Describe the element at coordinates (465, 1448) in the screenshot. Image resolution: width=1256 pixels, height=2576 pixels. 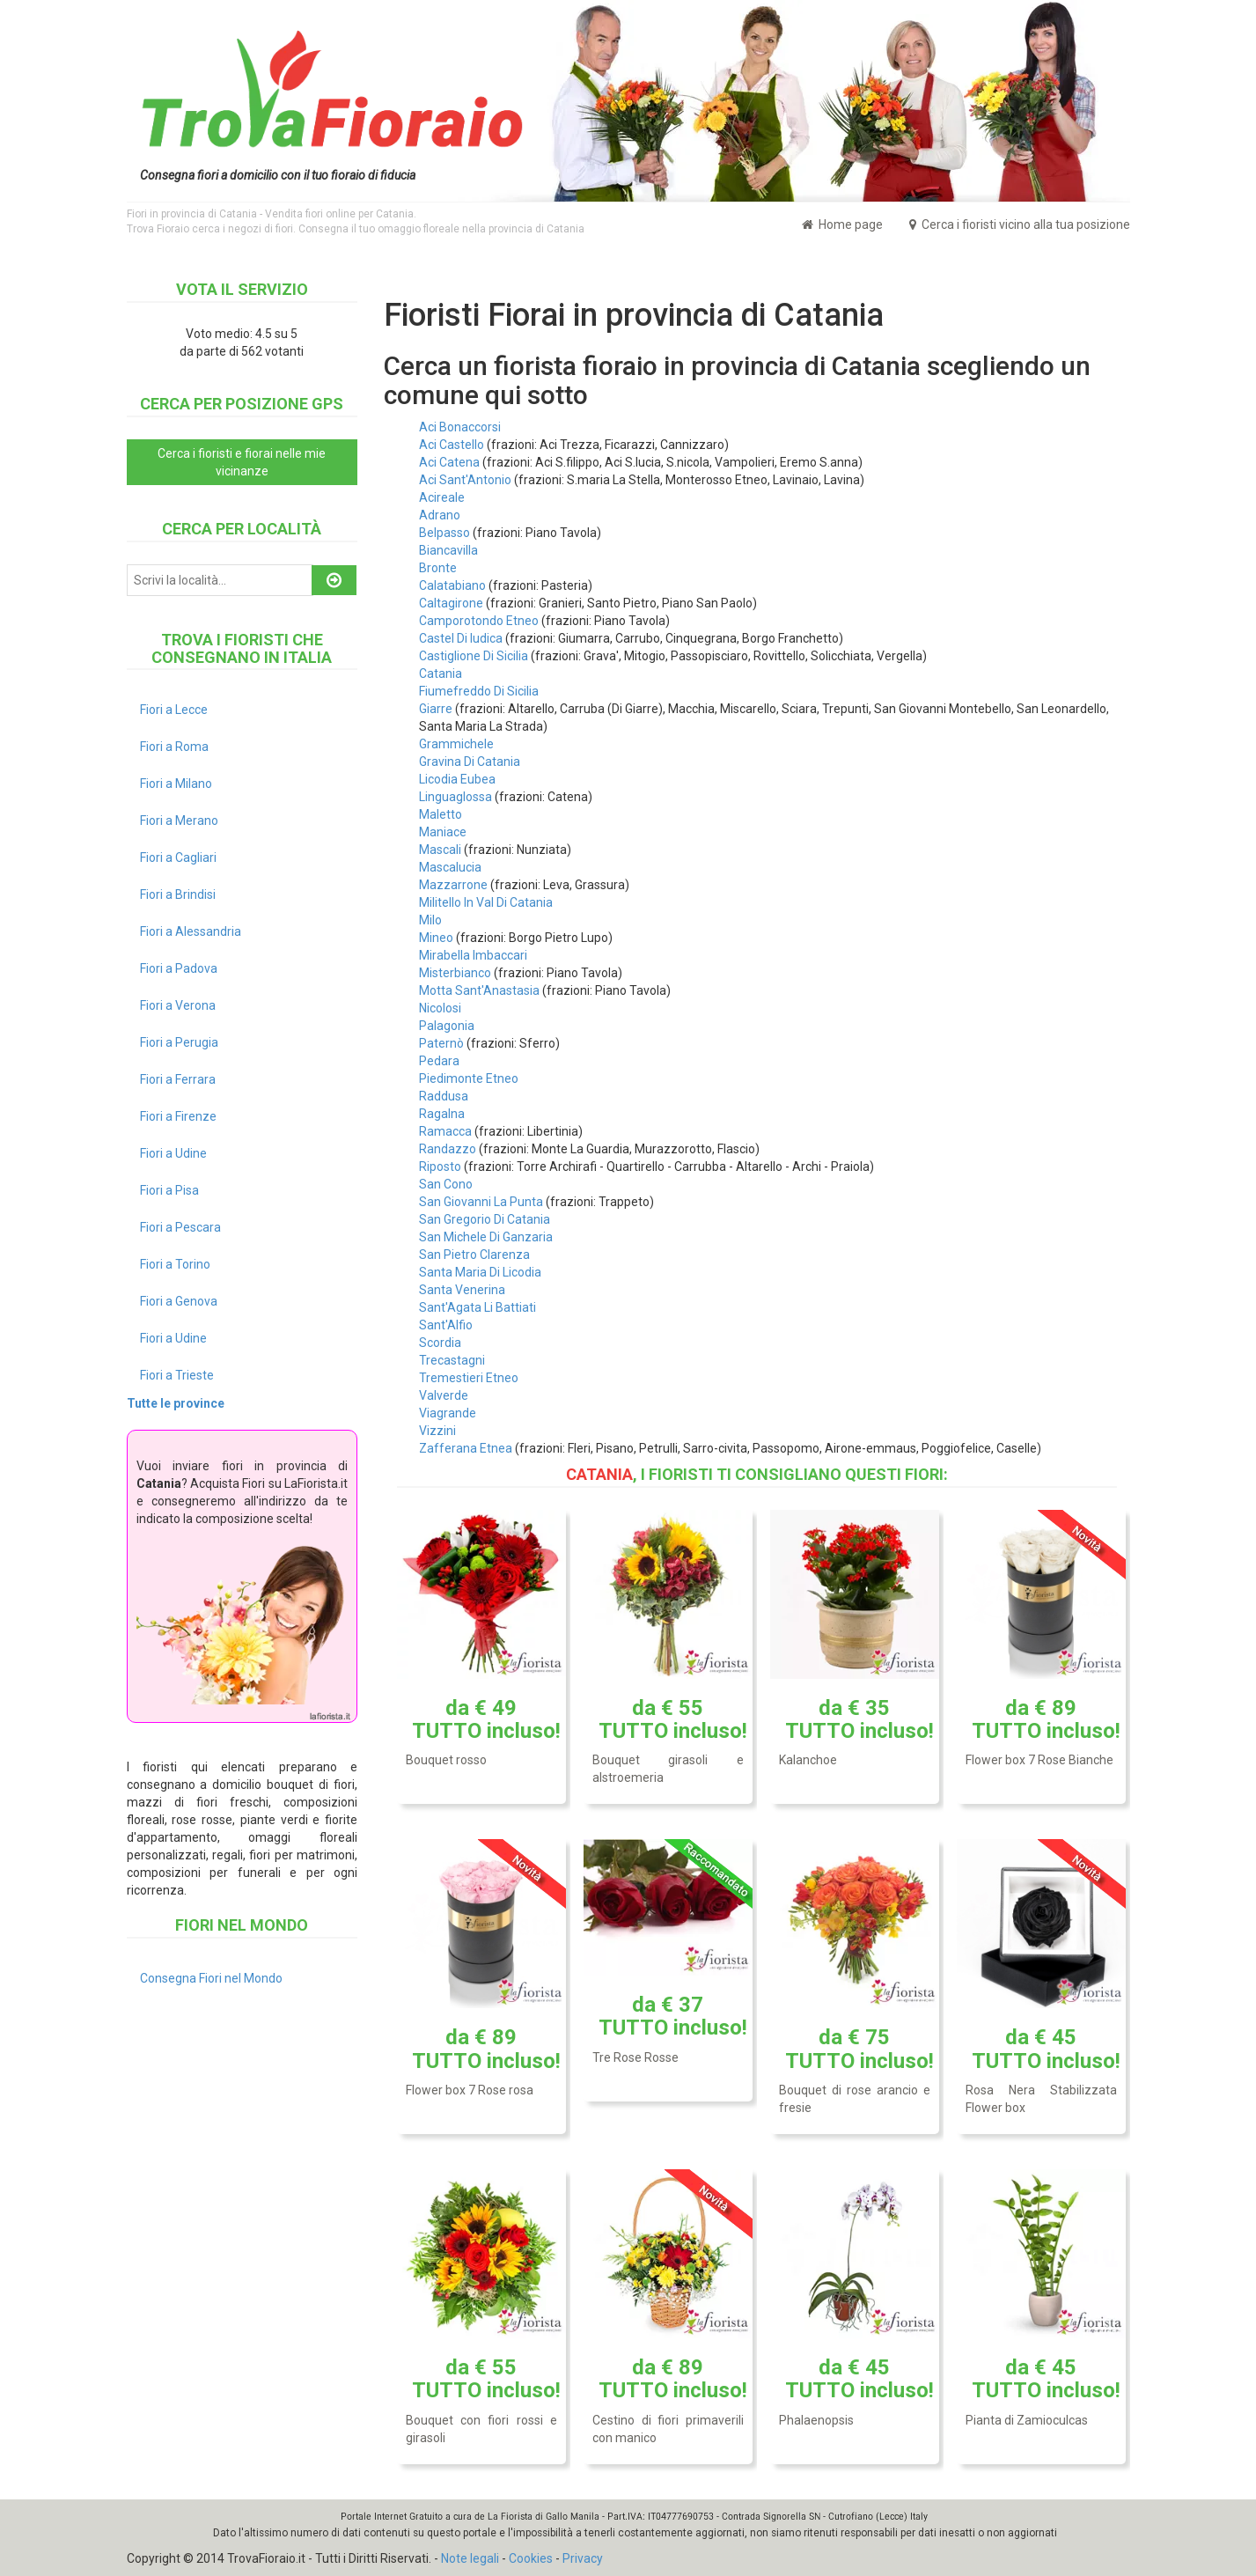
I see `Zafferana Etnea` at that location.